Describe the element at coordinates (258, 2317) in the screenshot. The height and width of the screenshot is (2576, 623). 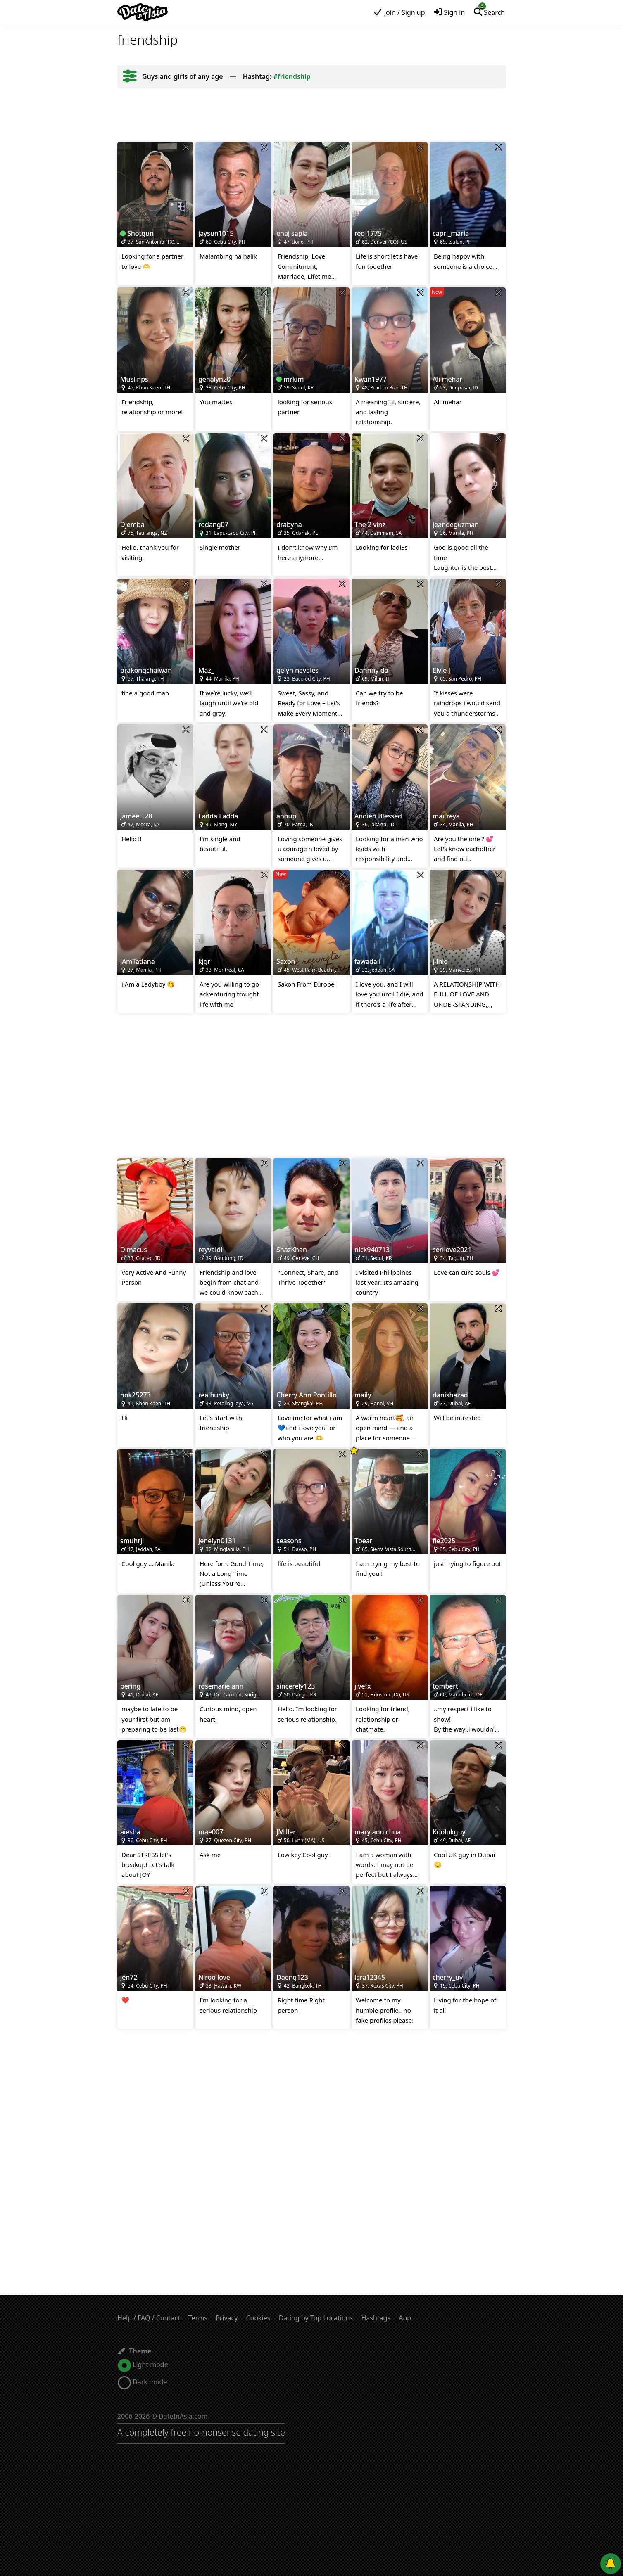
I see `Cookies` at that location.